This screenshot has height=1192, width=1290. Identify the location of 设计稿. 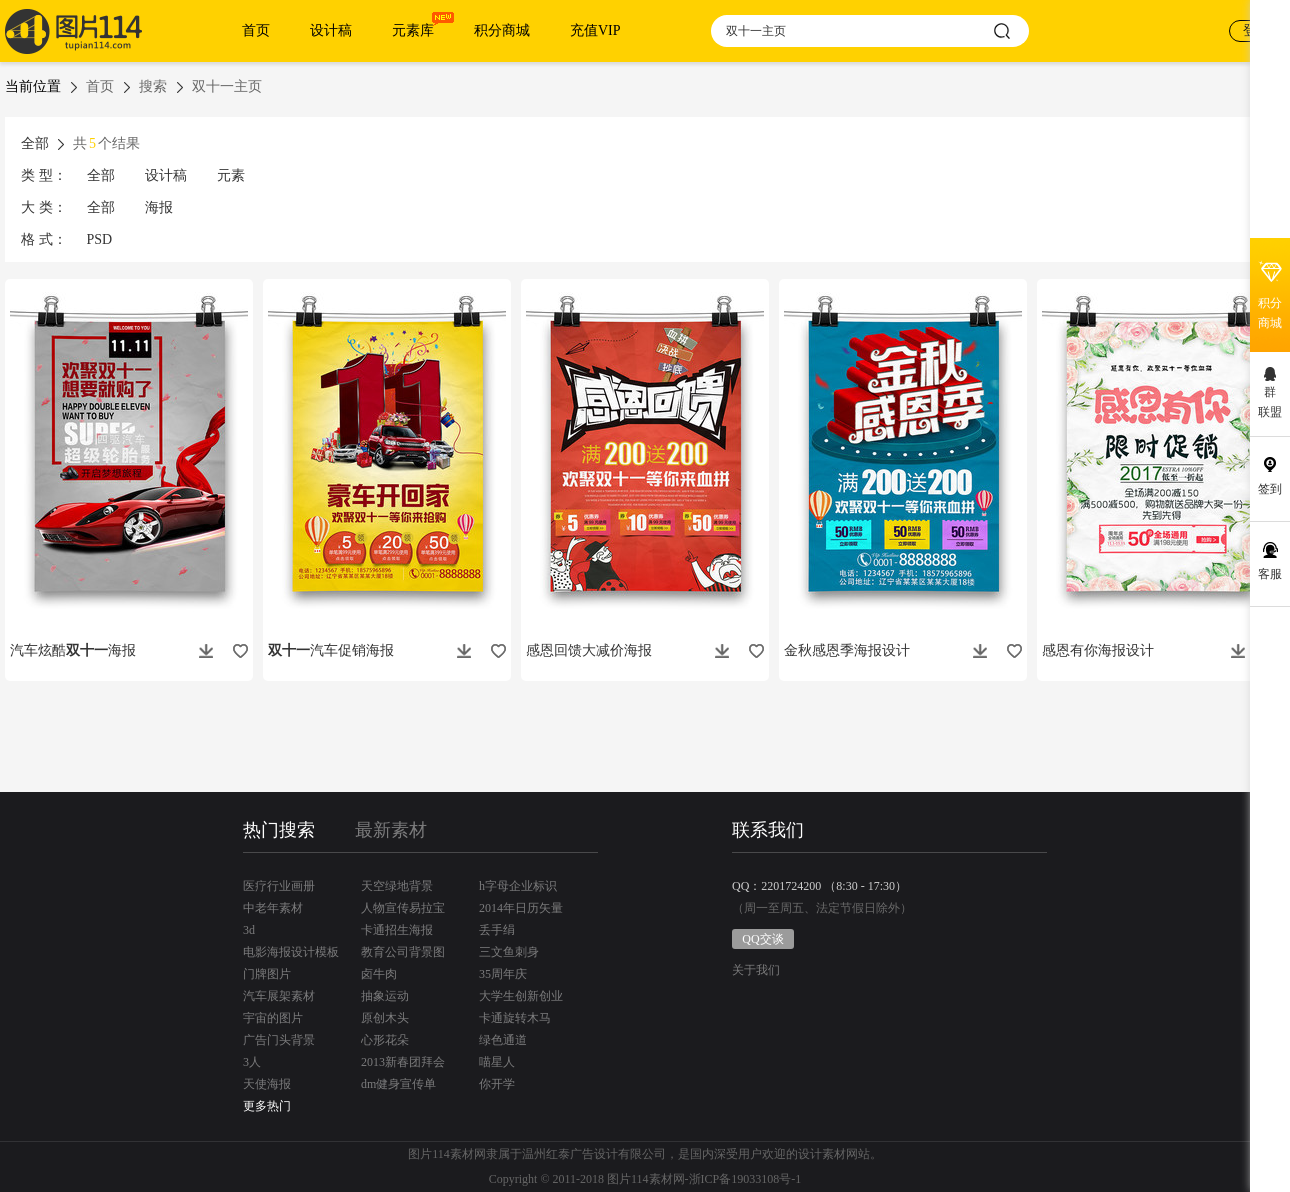
(331, 30).